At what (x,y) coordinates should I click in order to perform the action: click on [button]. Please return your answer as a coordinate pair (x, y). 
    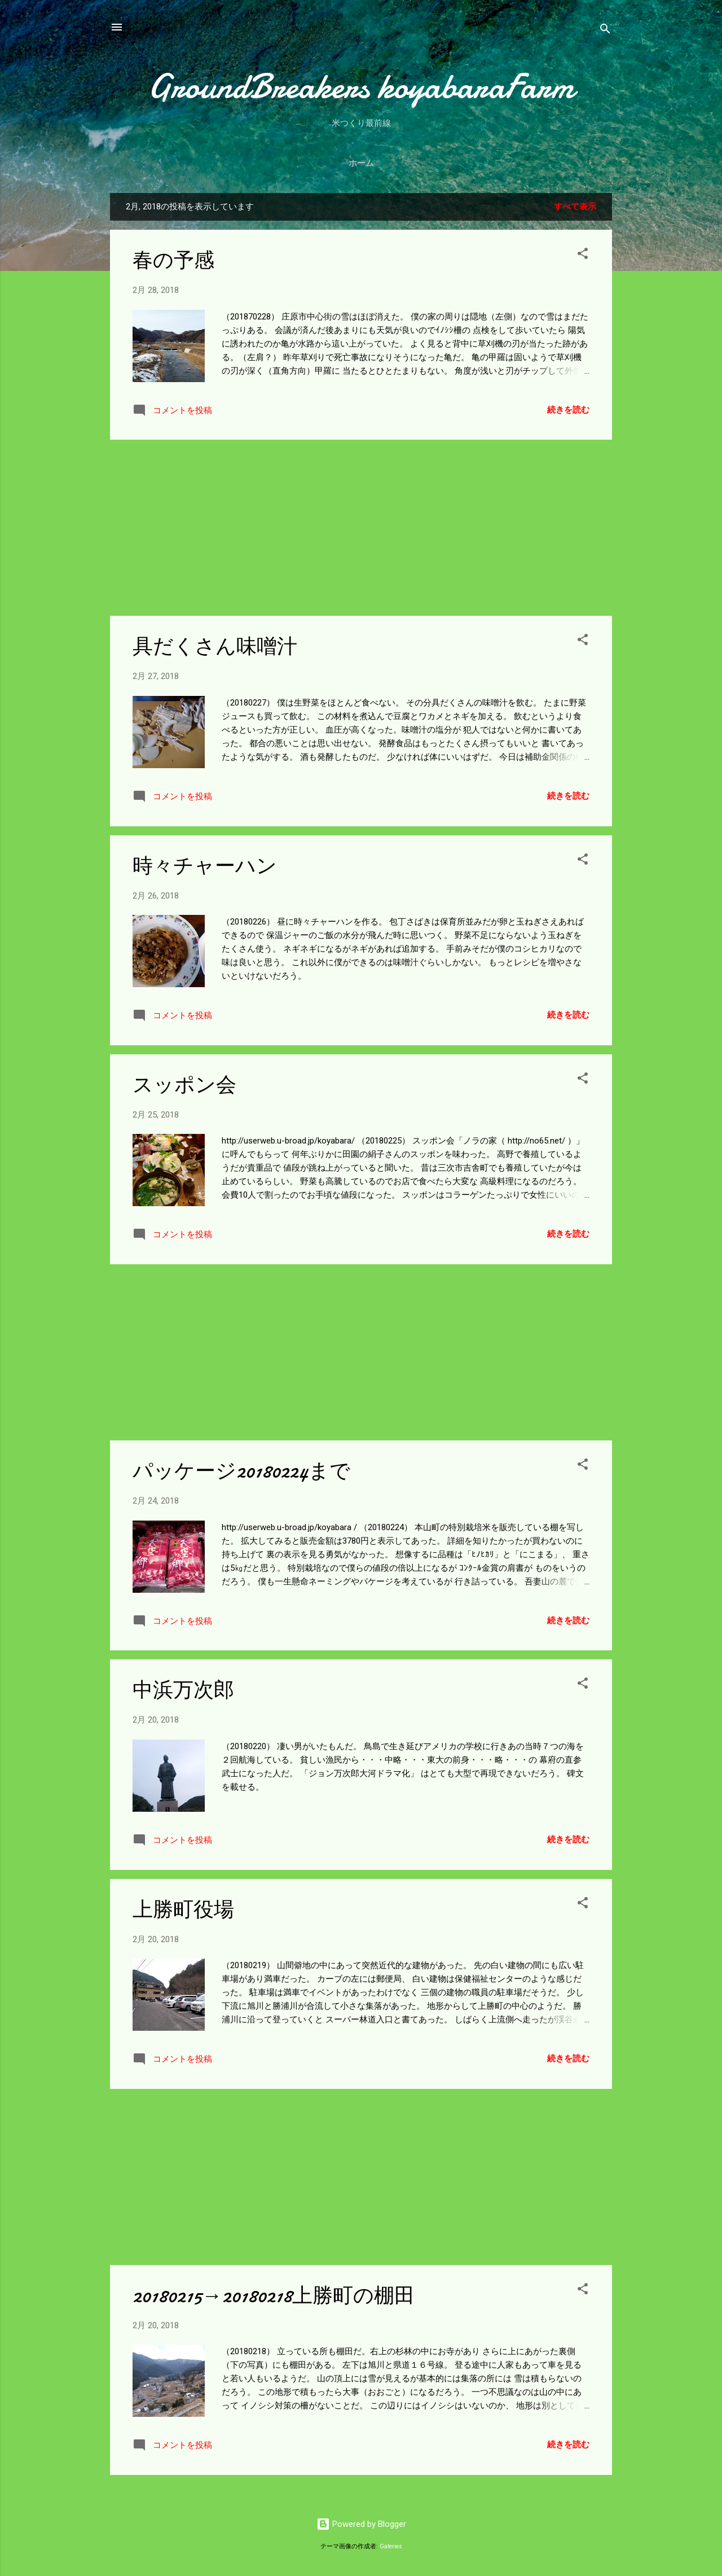
    Looking at the image, I should click on (582, 255).